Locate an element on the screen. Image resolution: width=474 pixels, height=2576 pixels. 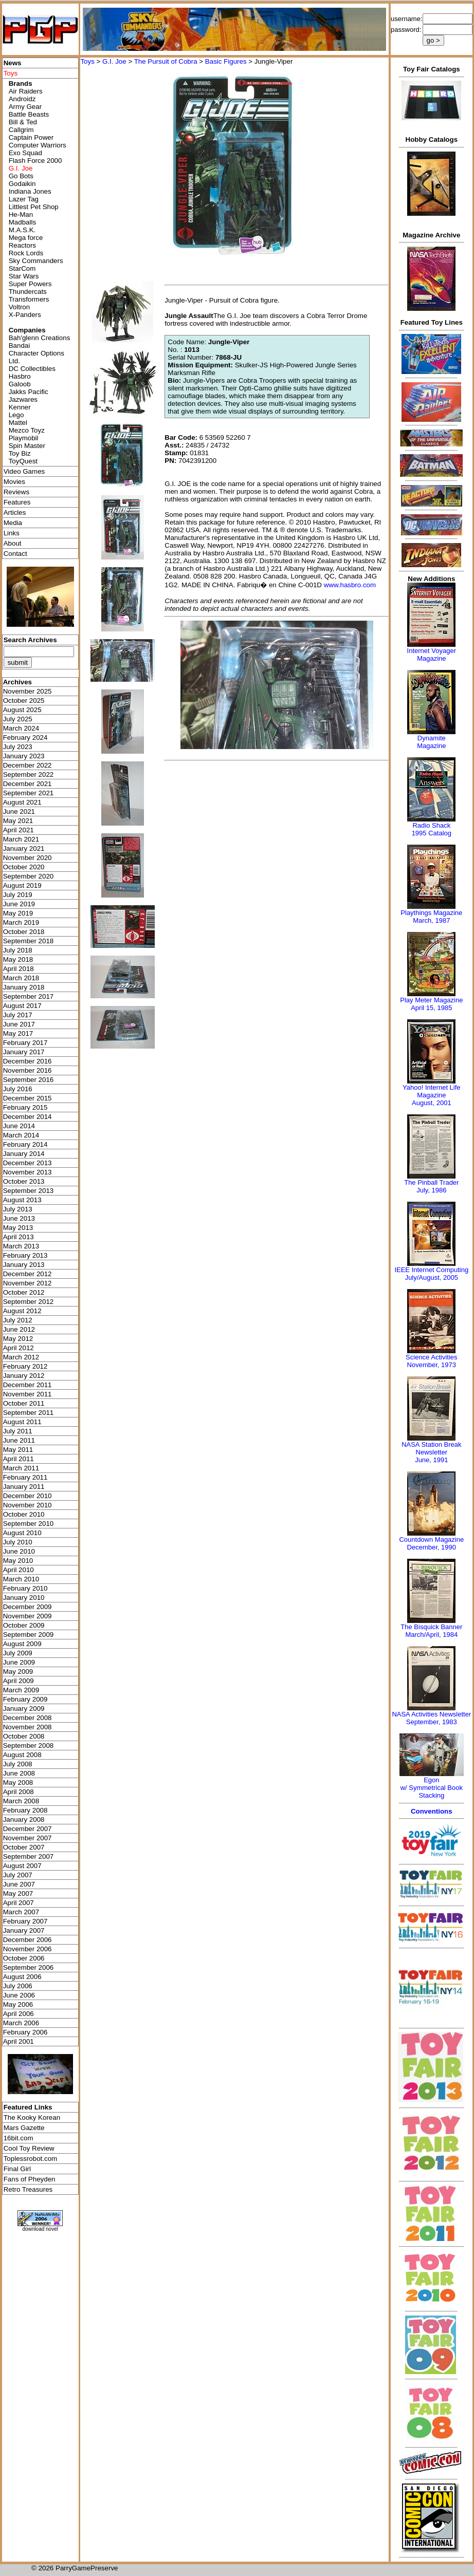
March 2024 is located at coordinates (21, 728).